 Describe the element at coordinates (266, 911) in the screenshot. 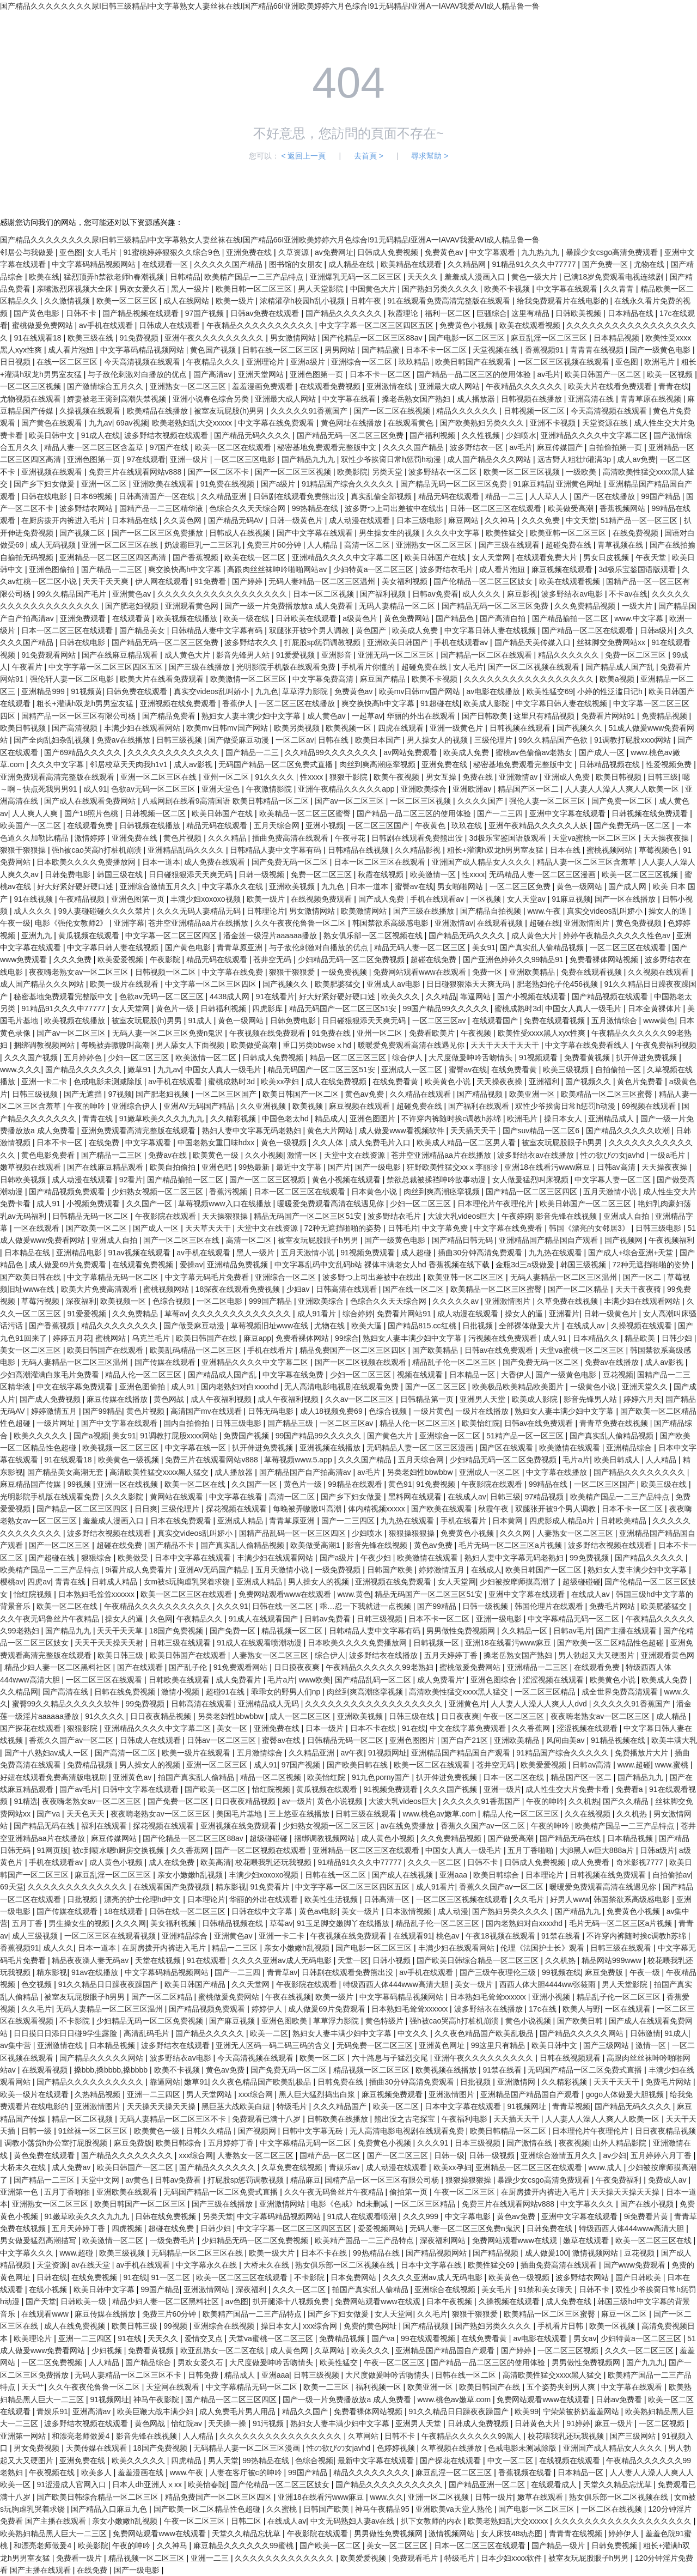

I see `日韩理论片` at that location.